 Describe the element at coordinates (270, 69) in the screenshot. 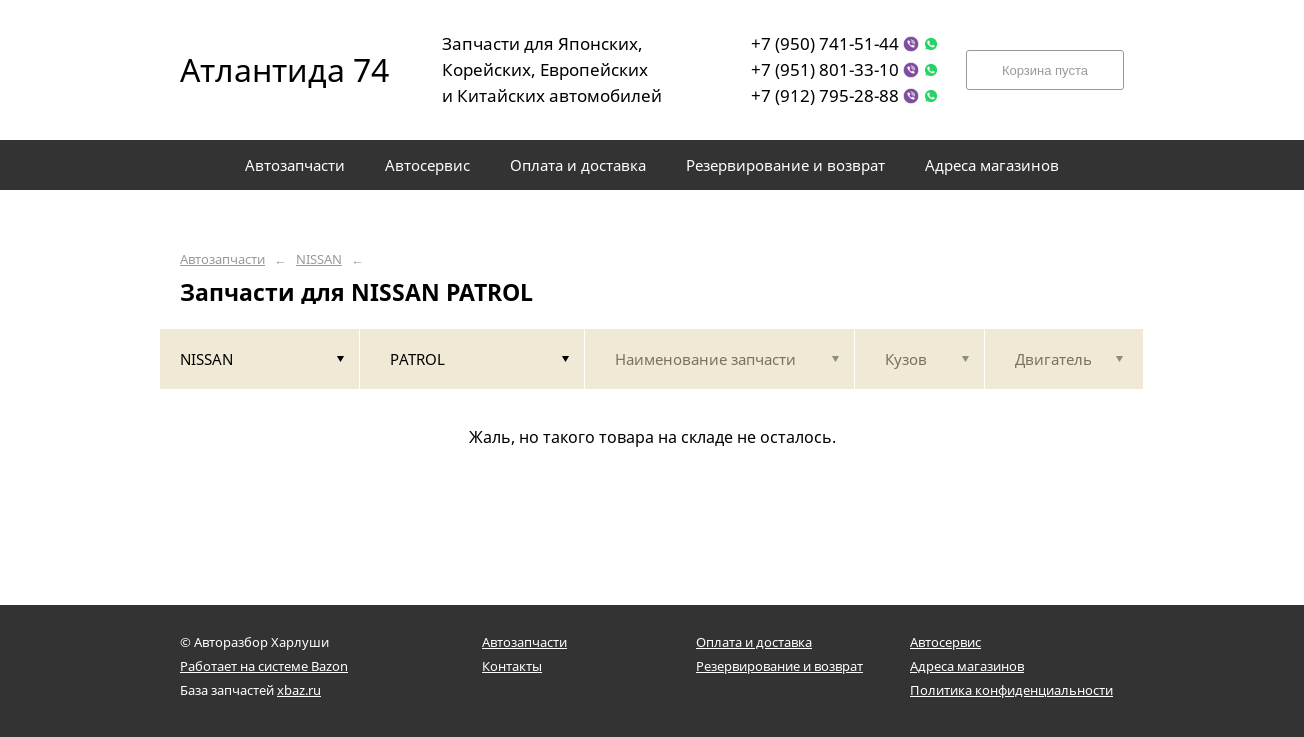

I see `Атлантида 74` at that location.